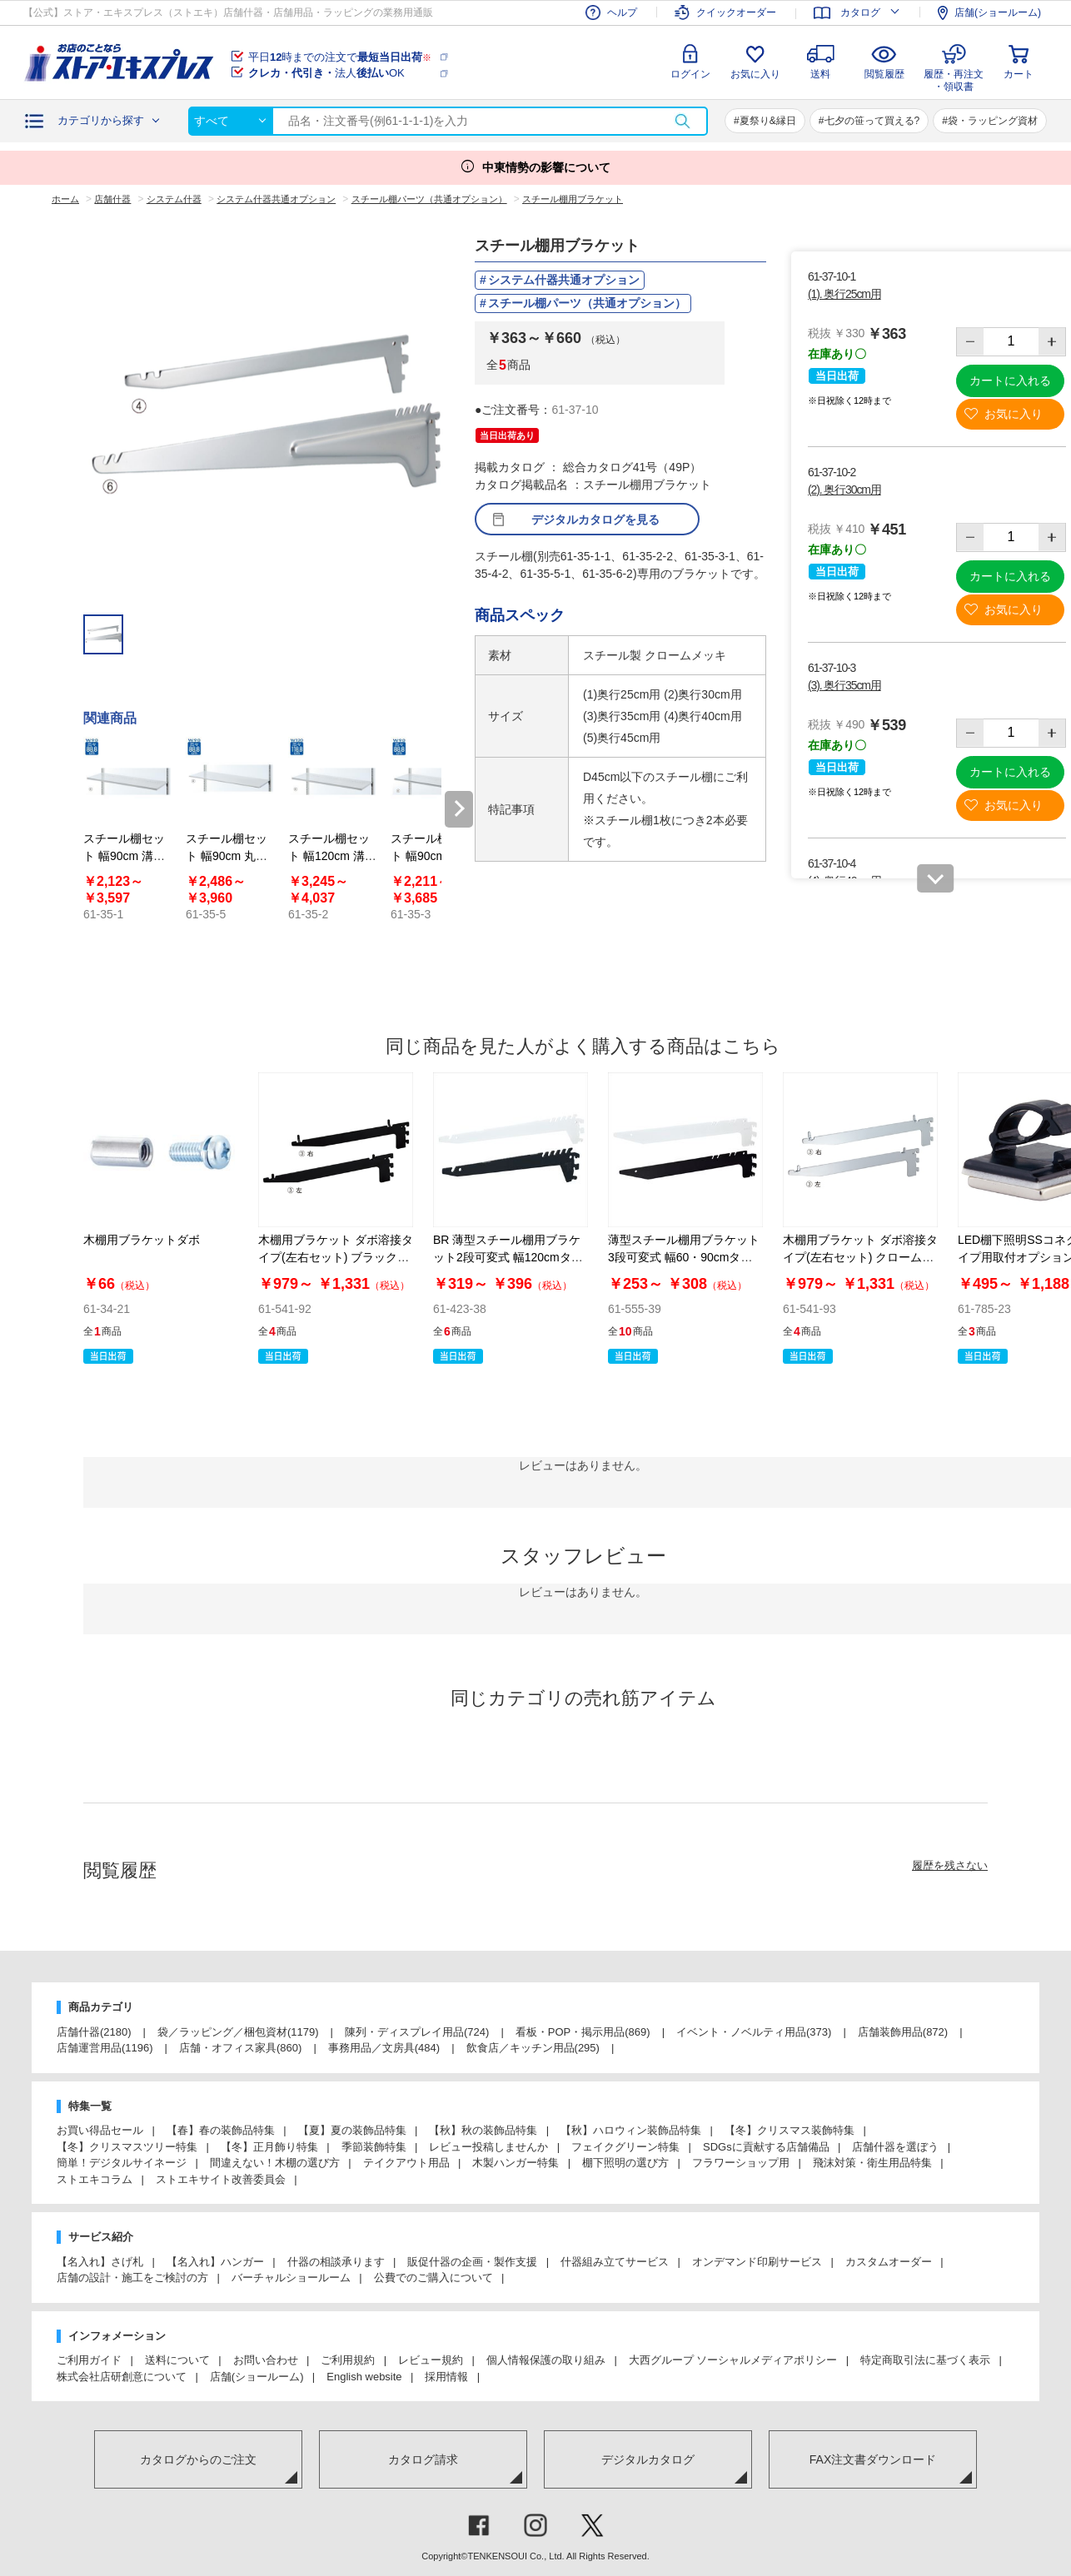 The height and width of the screenshot is (2576, 1071). I want to click on スチール棚セット 幅90cm 溝なし, so click(124, 856).